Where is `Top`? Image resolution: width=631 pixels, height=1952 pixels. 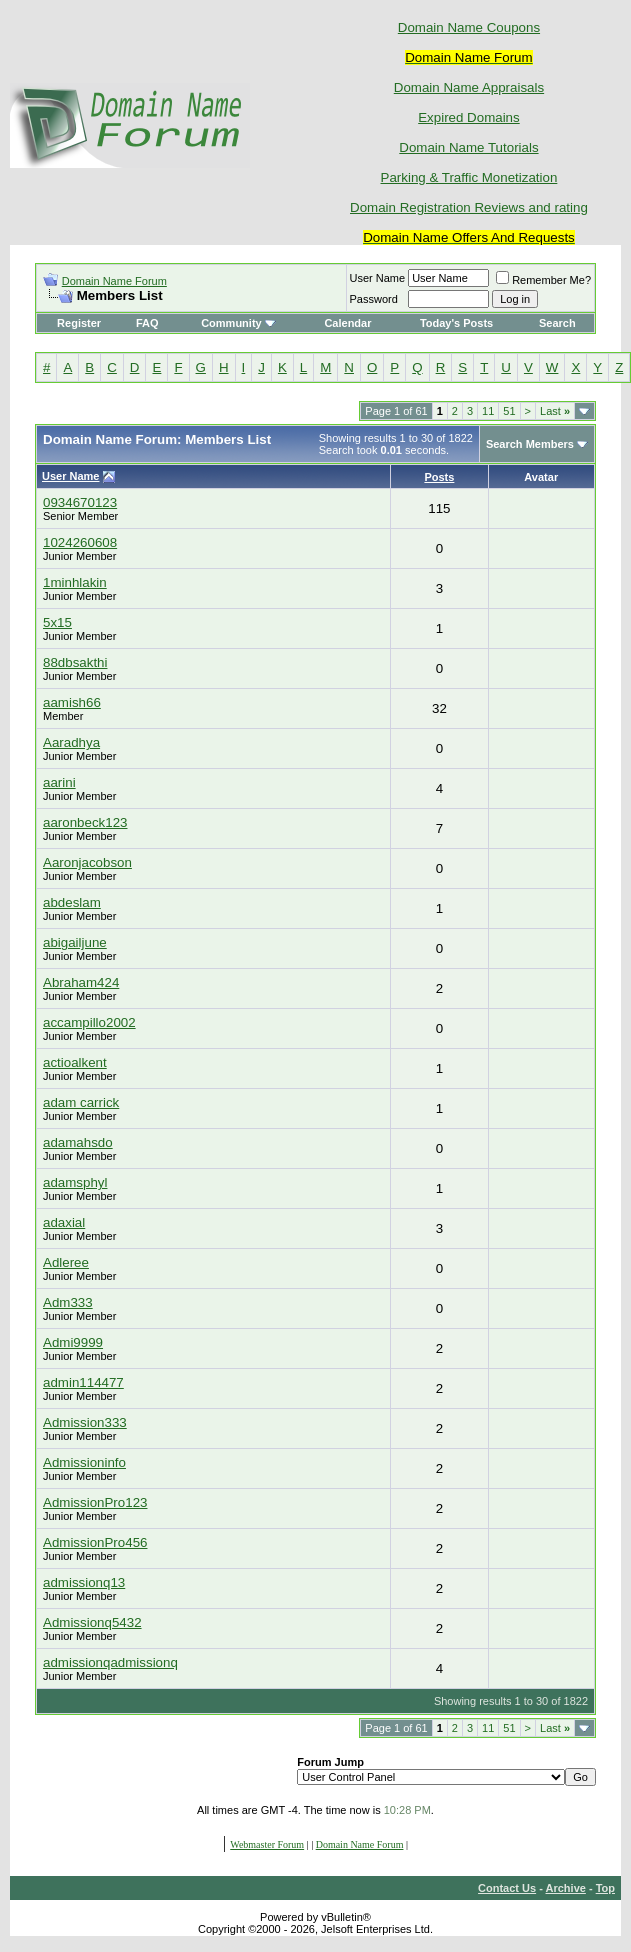
Top is located at coordinates (605, 1888).